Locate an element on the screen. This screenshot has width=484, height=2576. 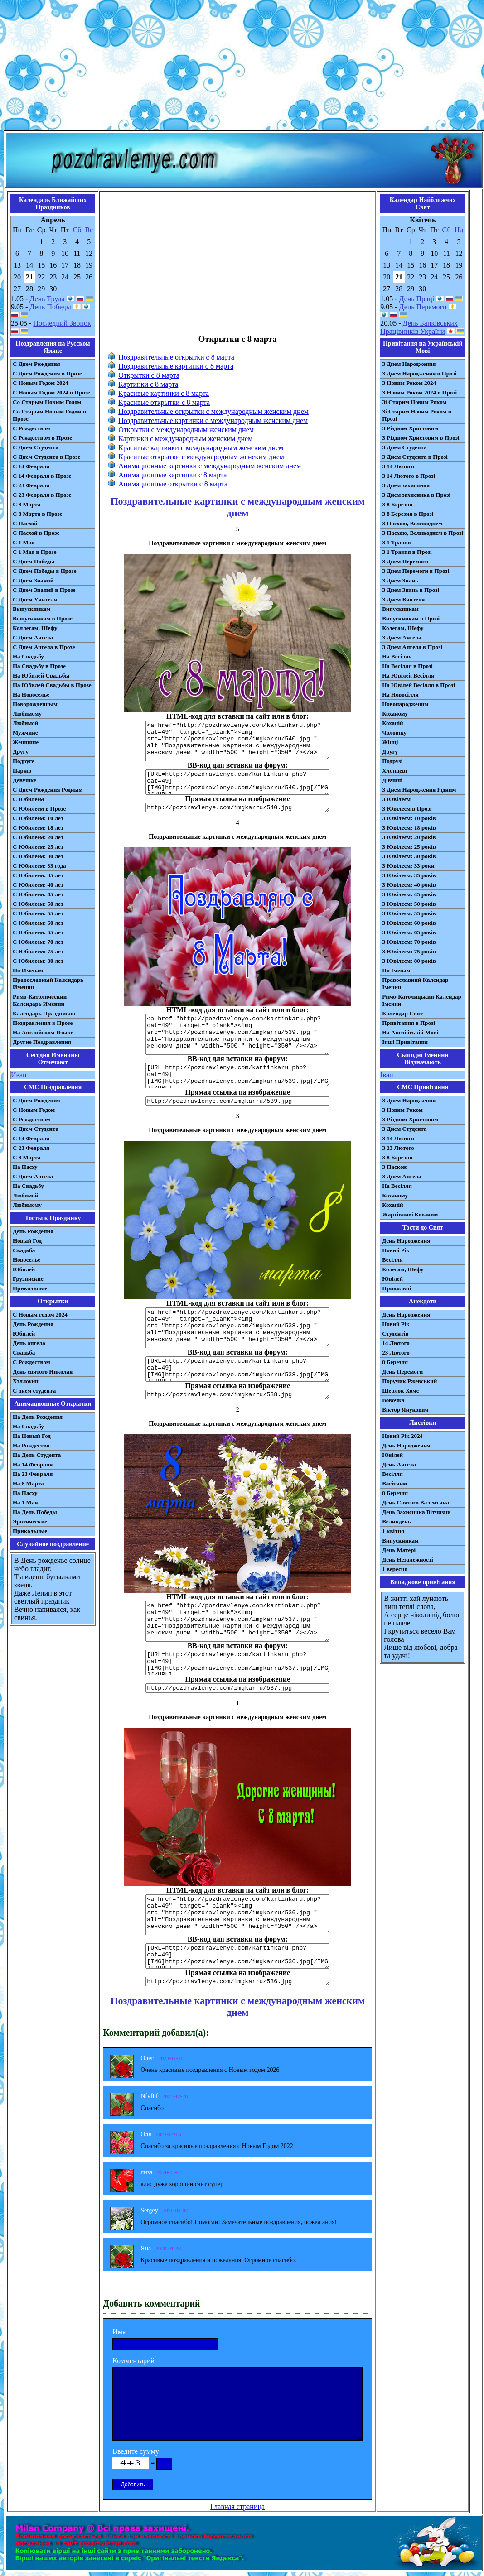
С 14 Февраля в Прозе is located at coordinates (42, 475).